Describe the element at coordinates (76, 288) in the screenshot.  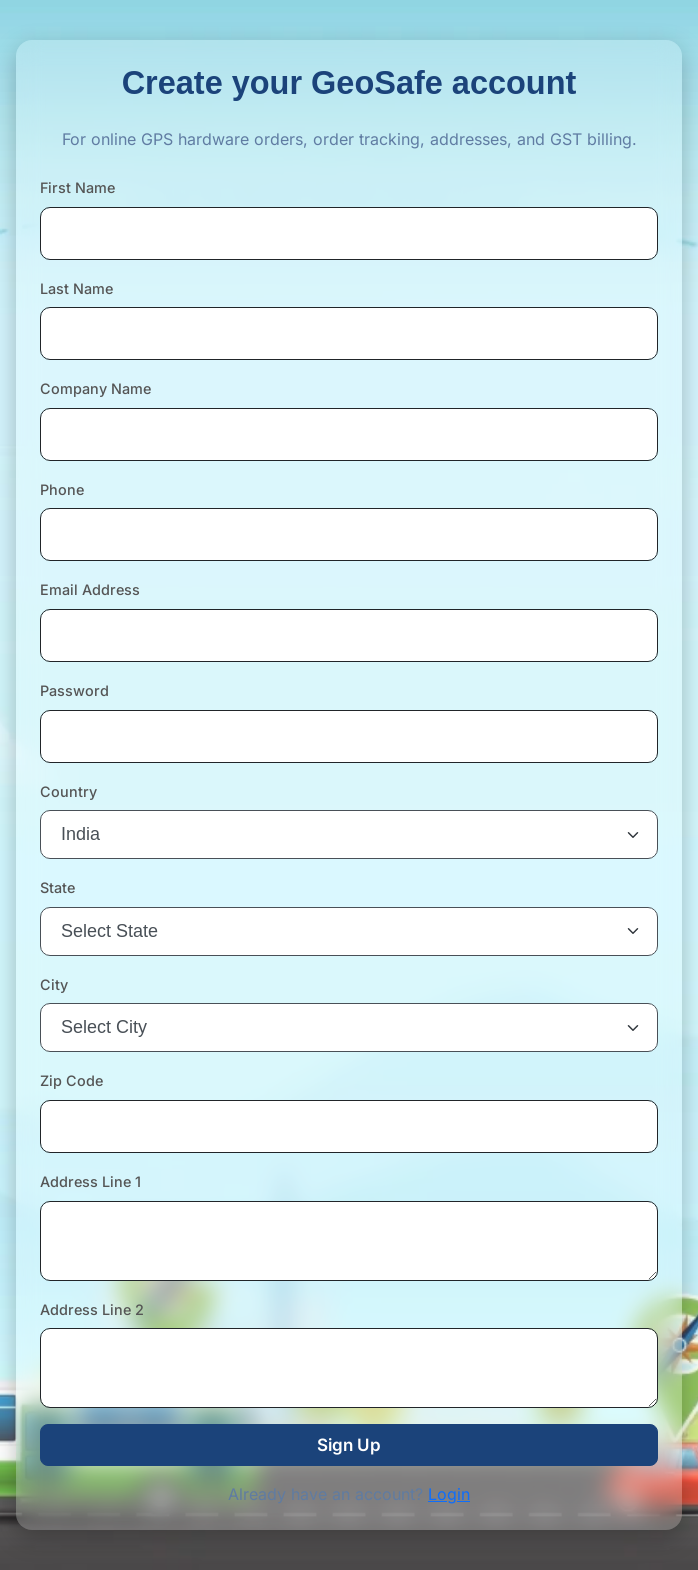
I see `Last Name` at that location.